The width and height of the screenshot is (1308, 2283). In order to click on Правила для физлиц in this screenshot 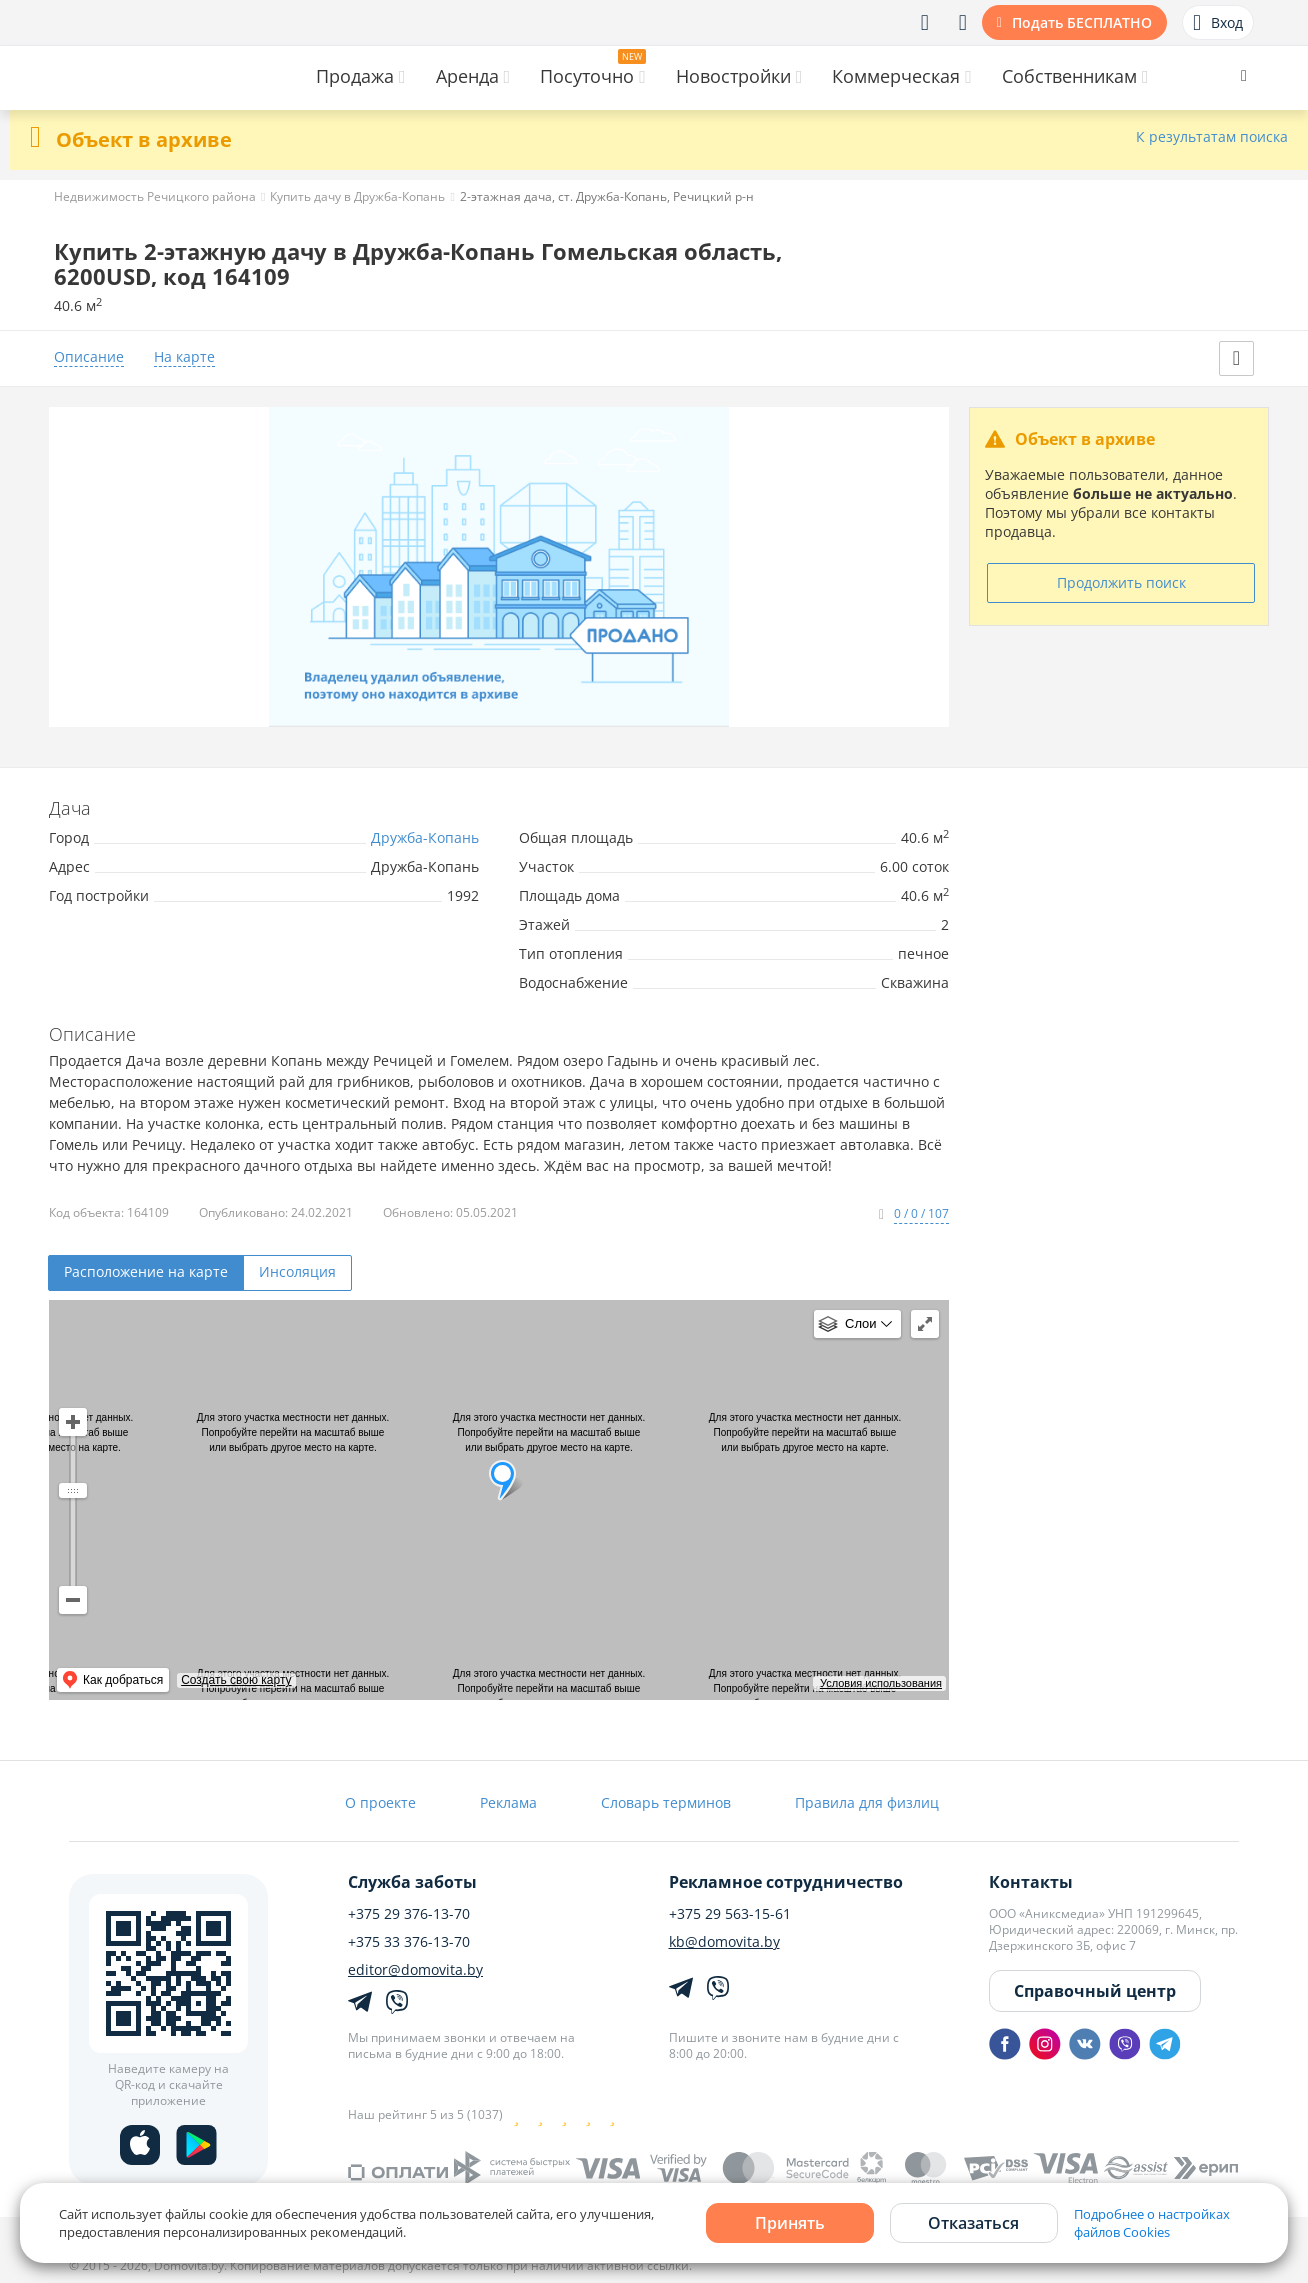, I will do `click(867, 1802)`.